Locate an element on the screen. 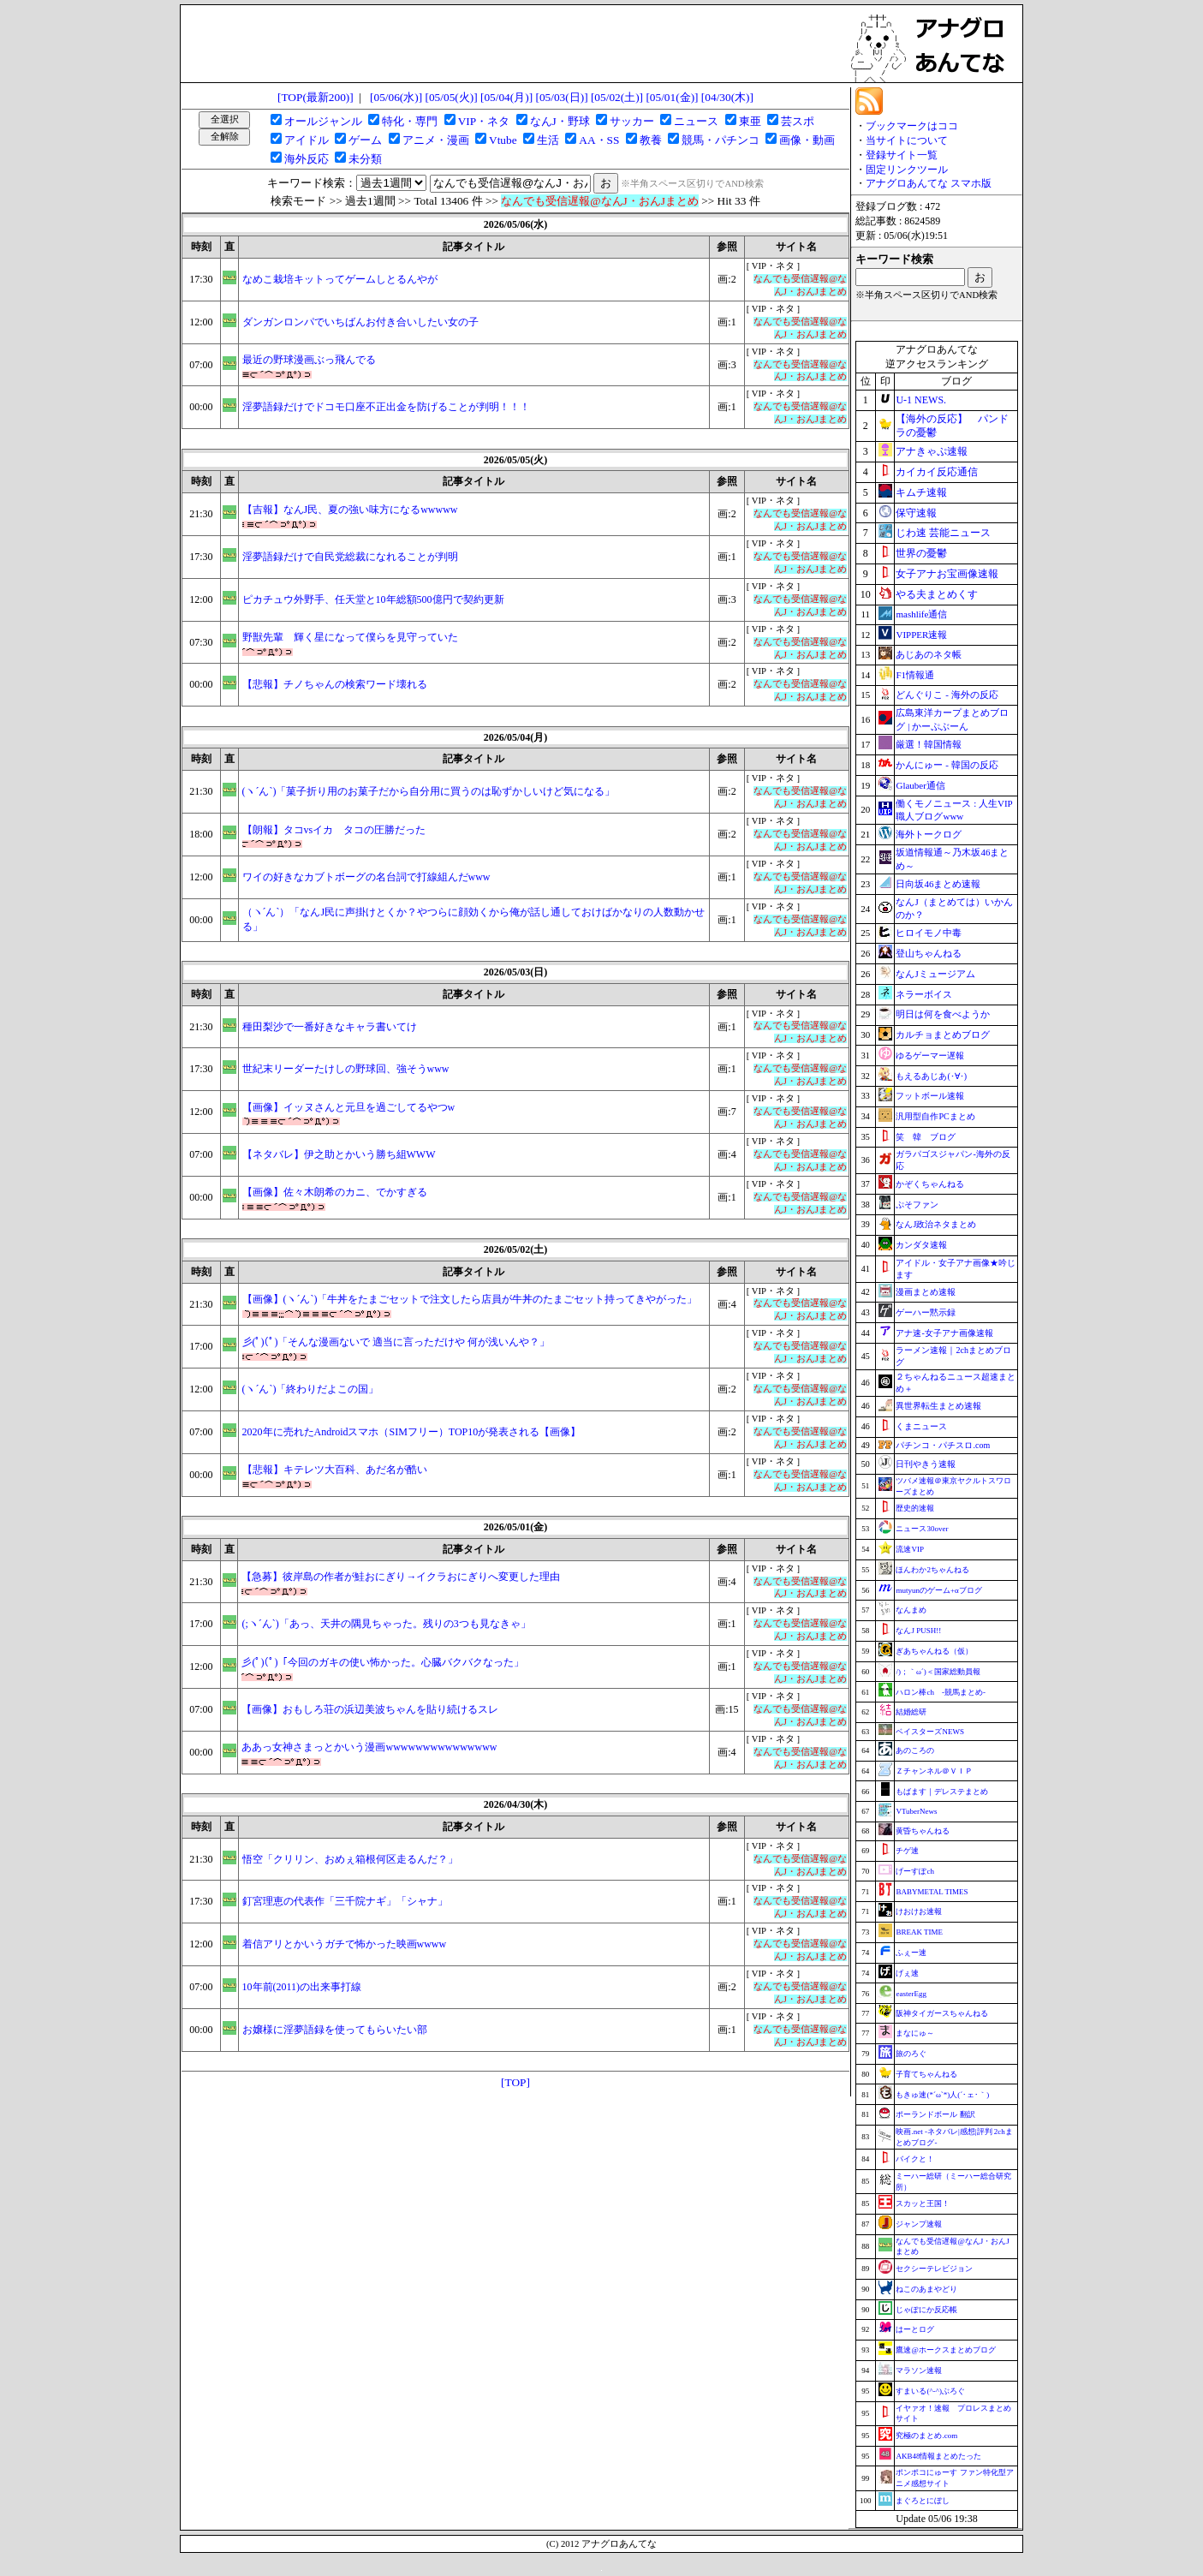  【悲報】チノちゃんの検索ワード壊れる is located at coordinates (334, 684).